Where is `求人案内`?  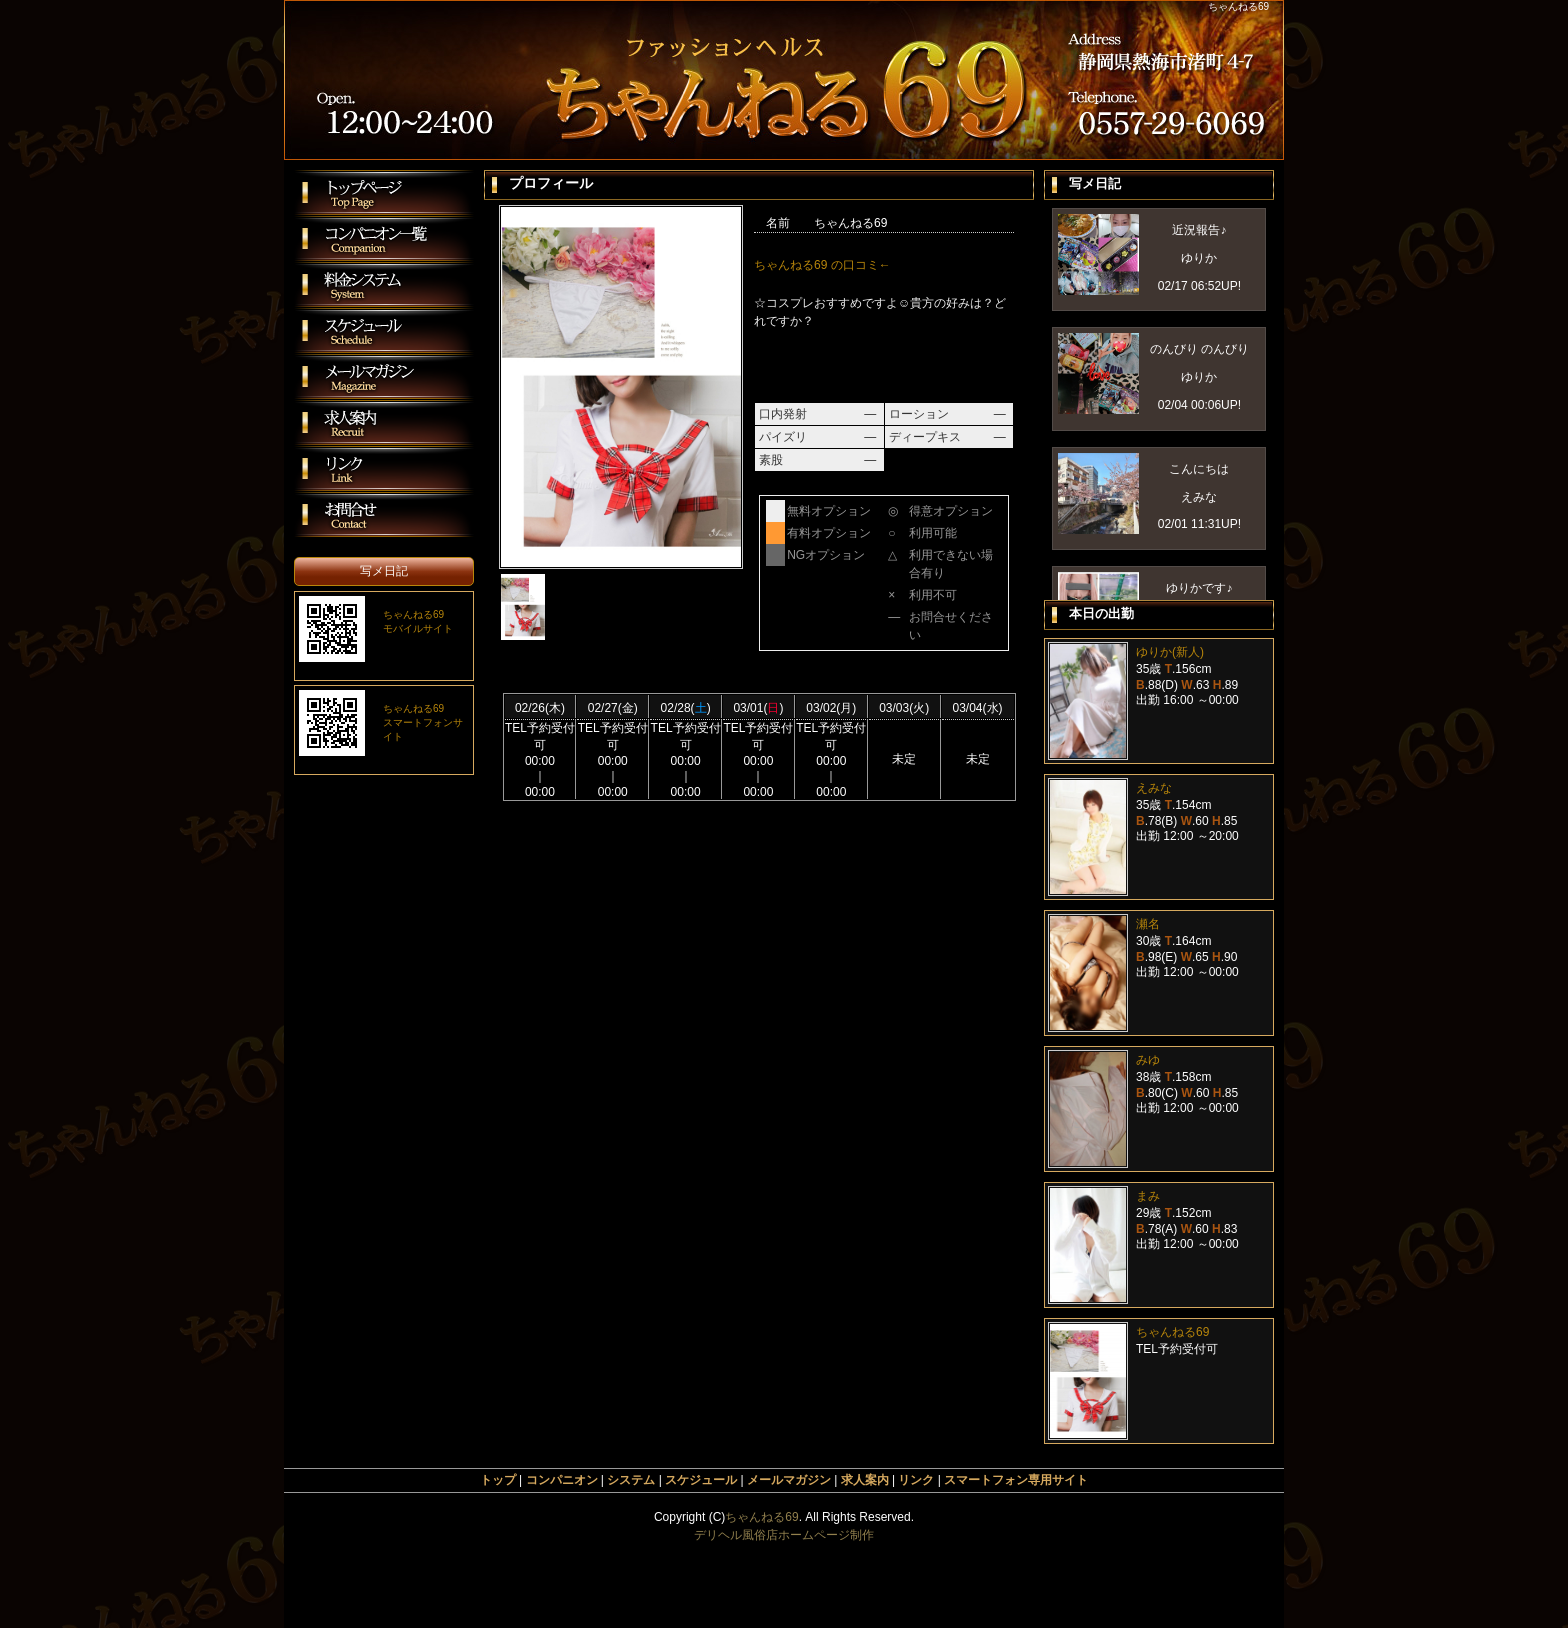 求人案内 is located at coordinates (865, 1480).